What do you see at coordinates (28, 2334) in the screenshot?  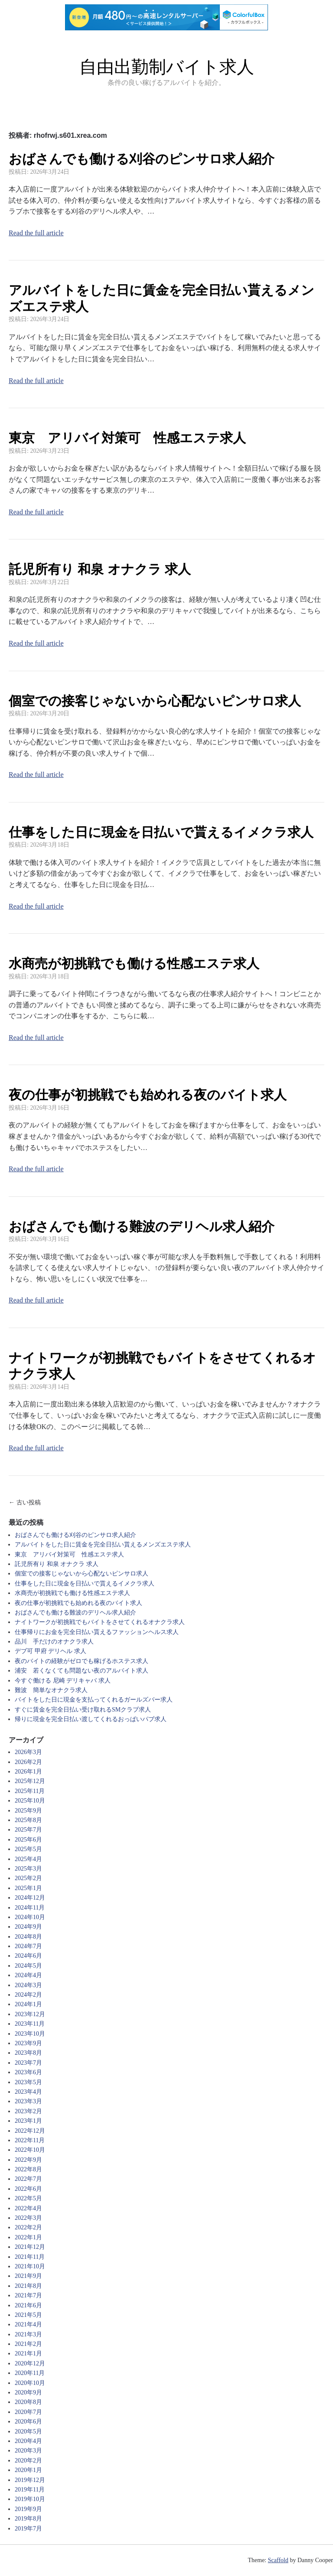 I see `2021年3月` at bounding box center [28, 2334].